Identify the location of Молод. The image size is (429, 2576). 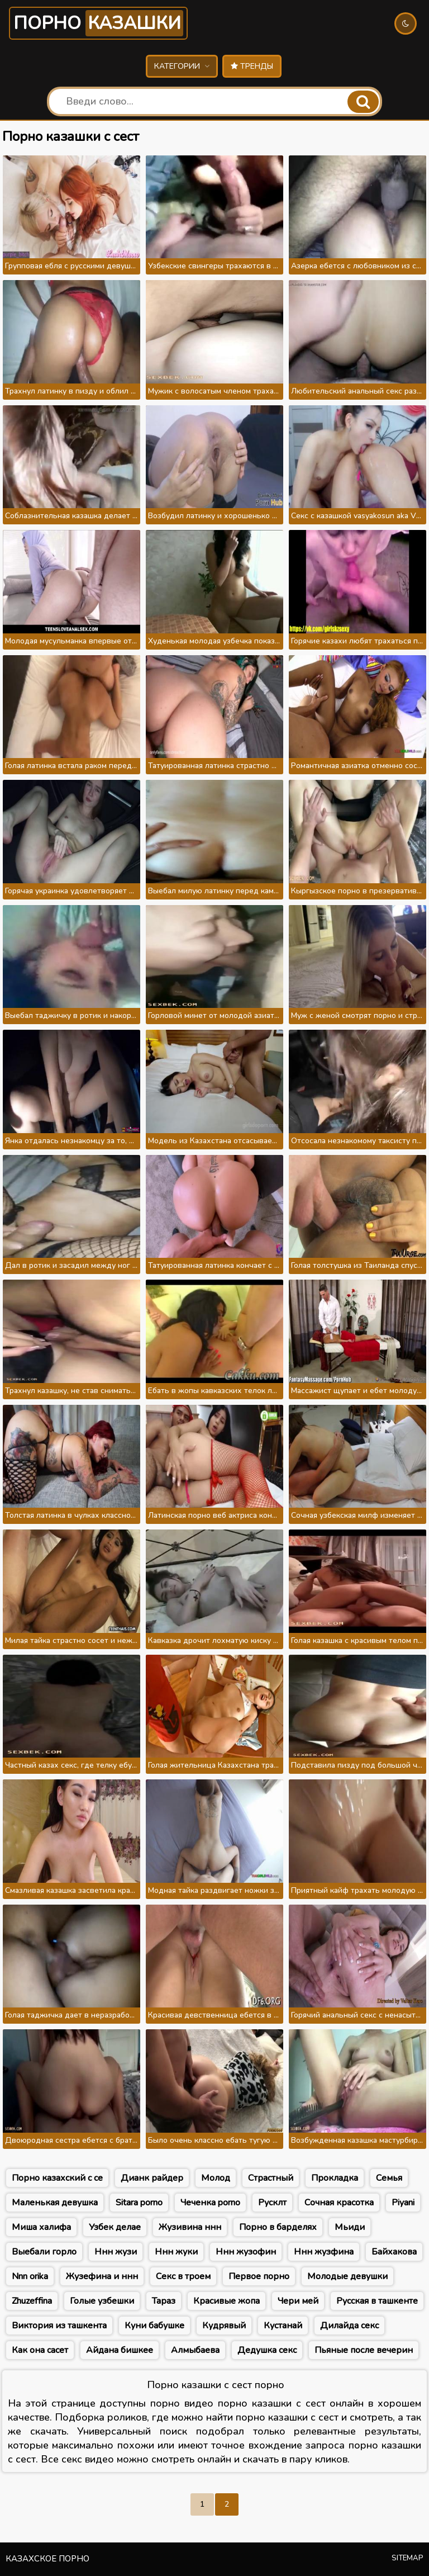
(215, 2178).